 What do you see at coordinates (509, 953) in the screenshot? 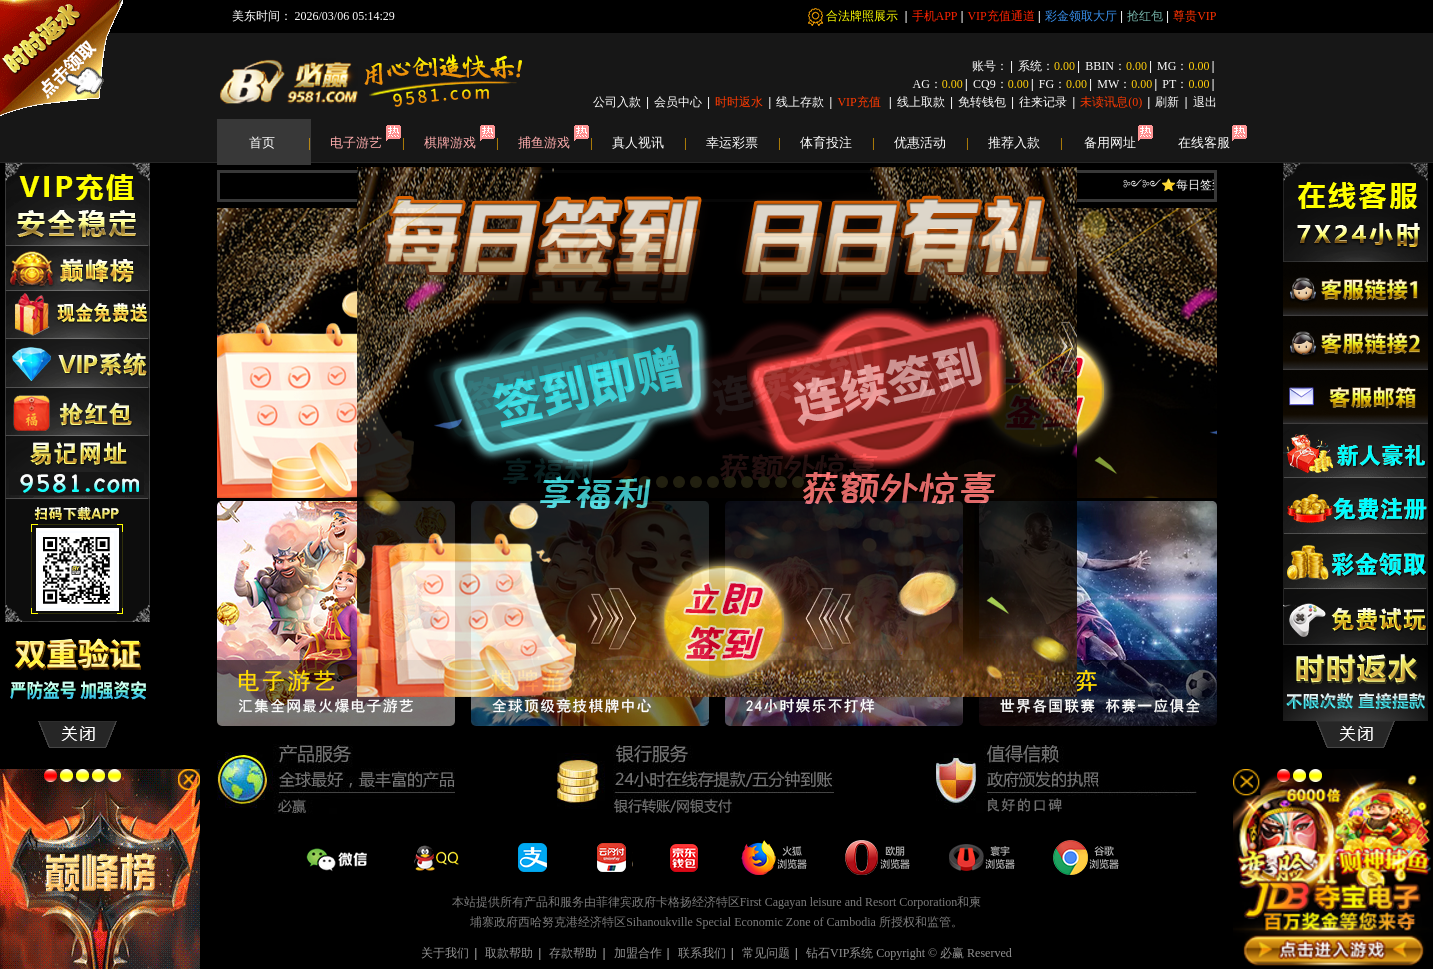
I see `取款帮助` at bounding box center [509, 953].